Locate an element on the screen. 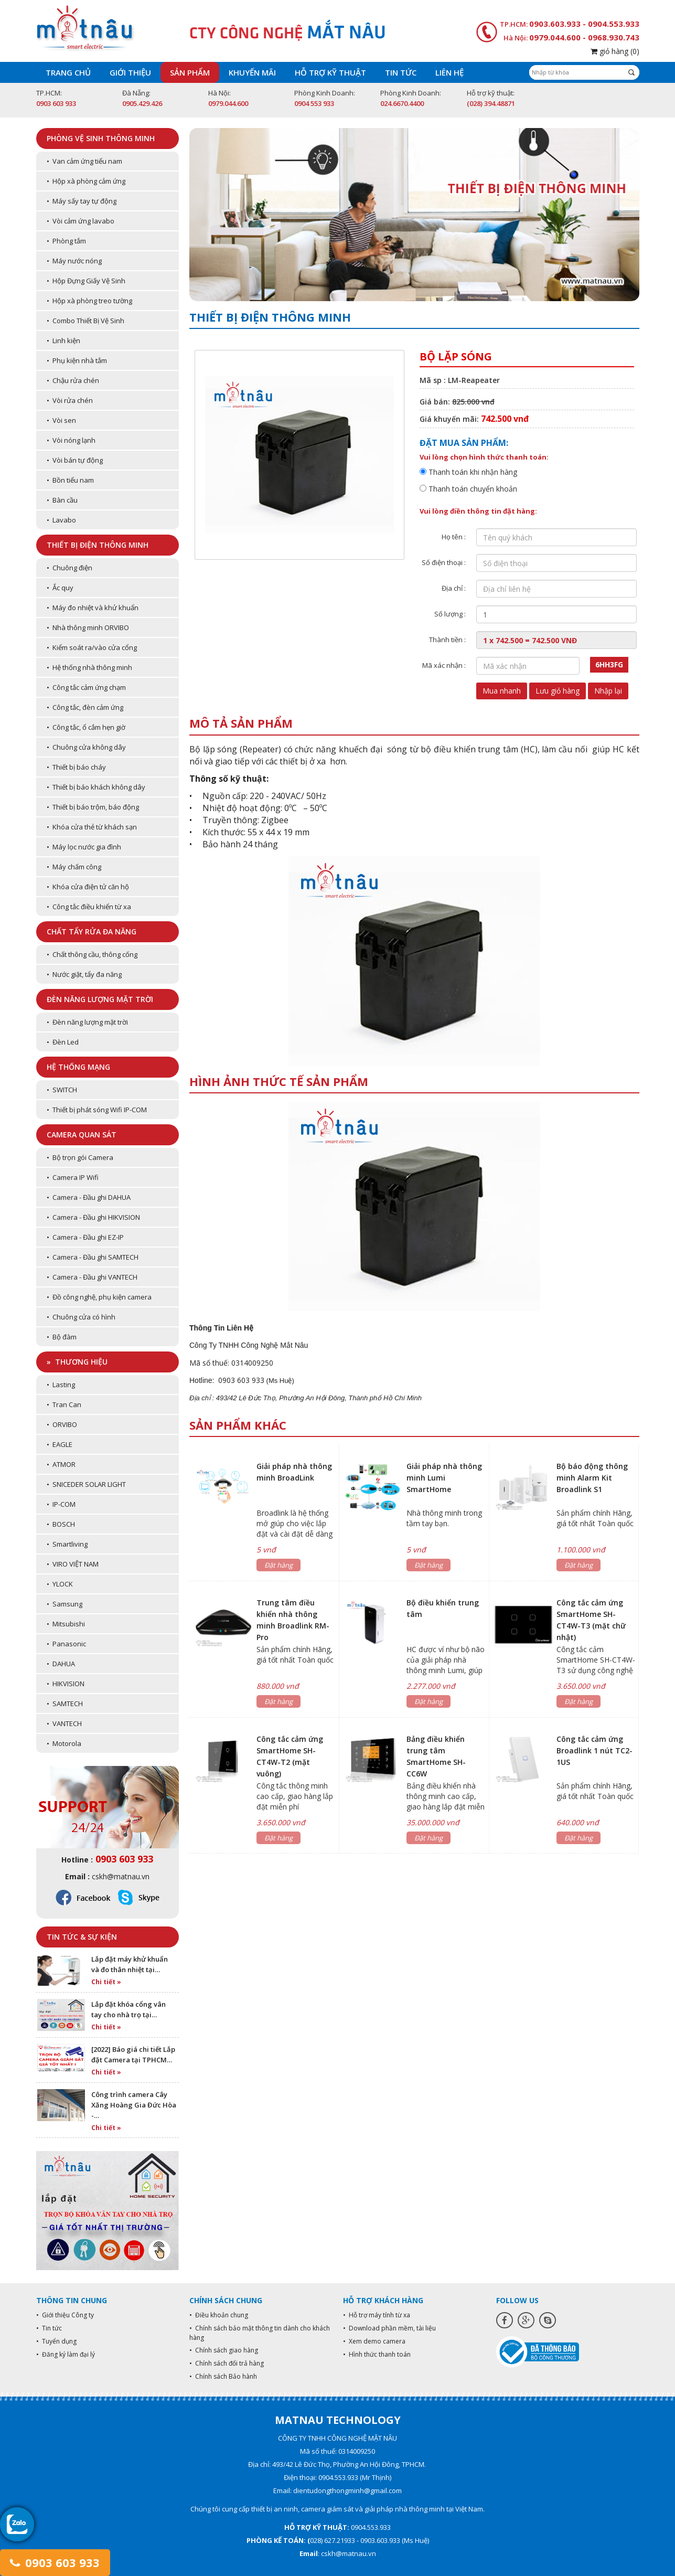 Image resolution: width=675 pixels, height=2576 pixels. • Máy chấm công is located at coordinates (74, 866).